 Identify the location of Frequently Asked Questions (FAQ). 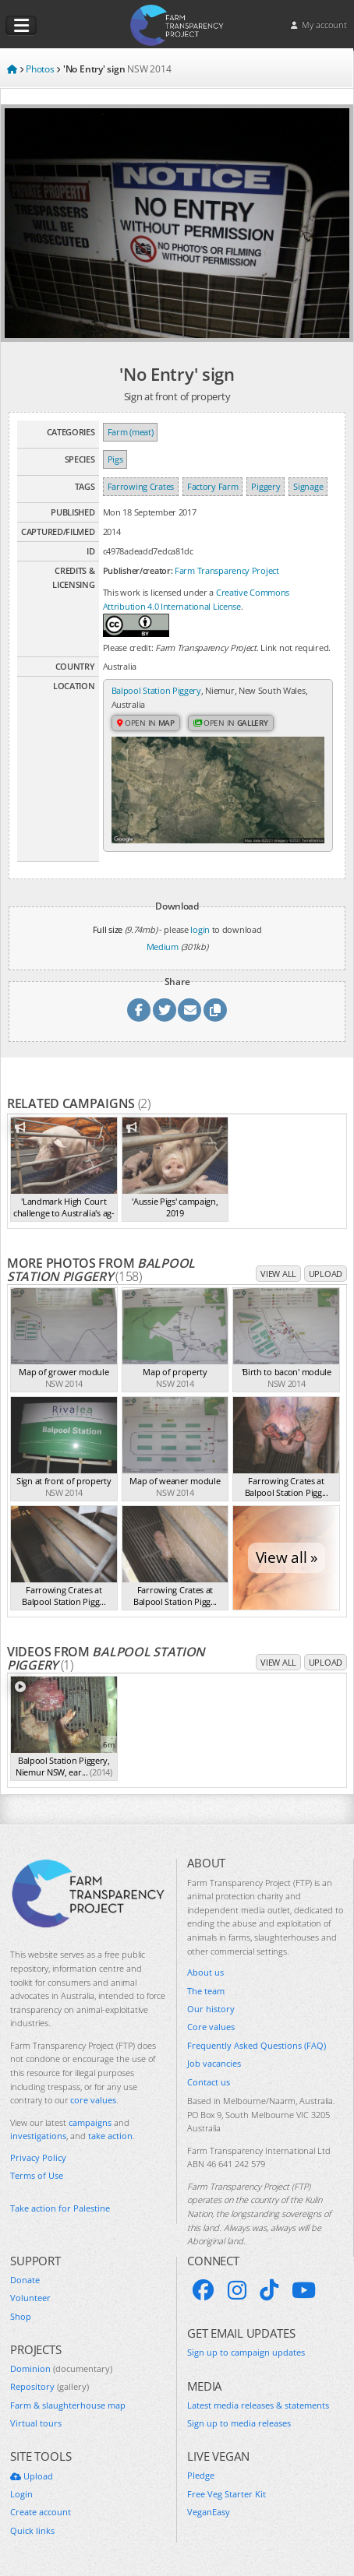
(256, 2045).